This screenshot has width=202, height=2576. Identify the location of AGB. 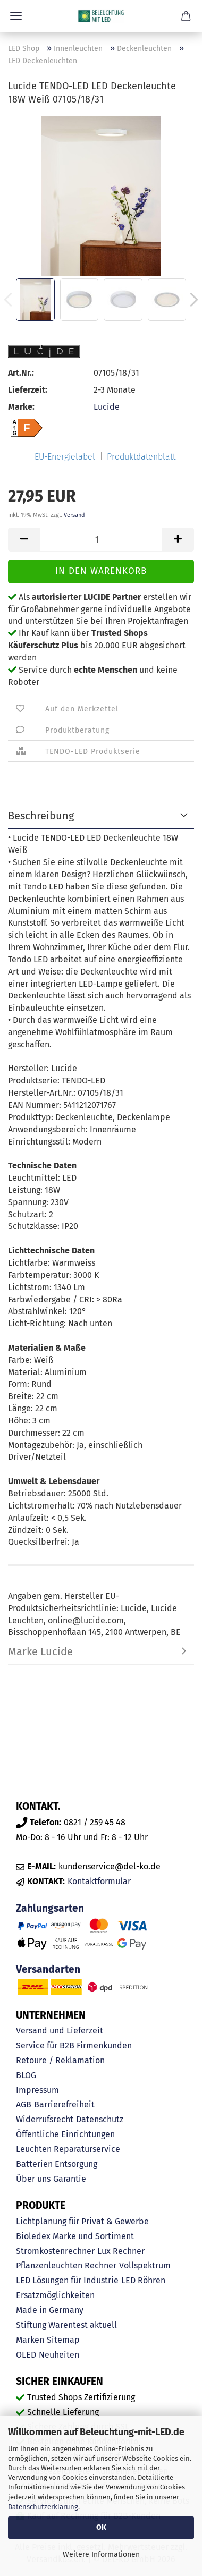
(23, 2104).